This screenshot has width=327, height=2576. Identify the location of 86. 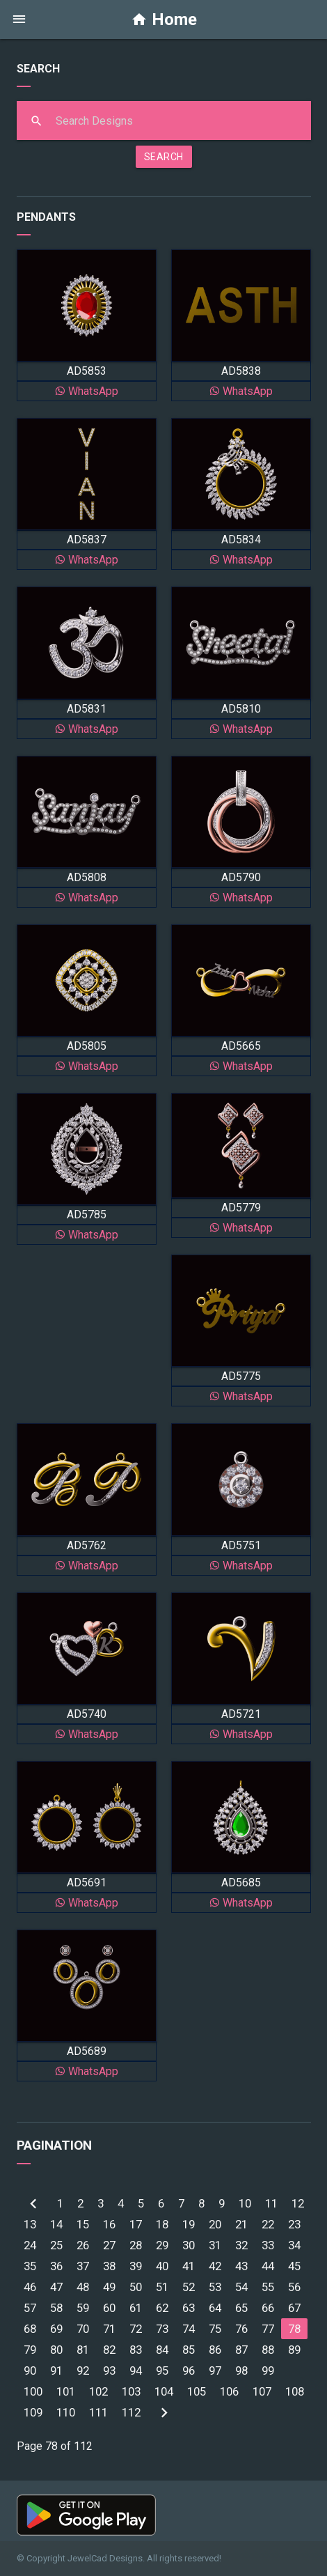
(215, 2350).